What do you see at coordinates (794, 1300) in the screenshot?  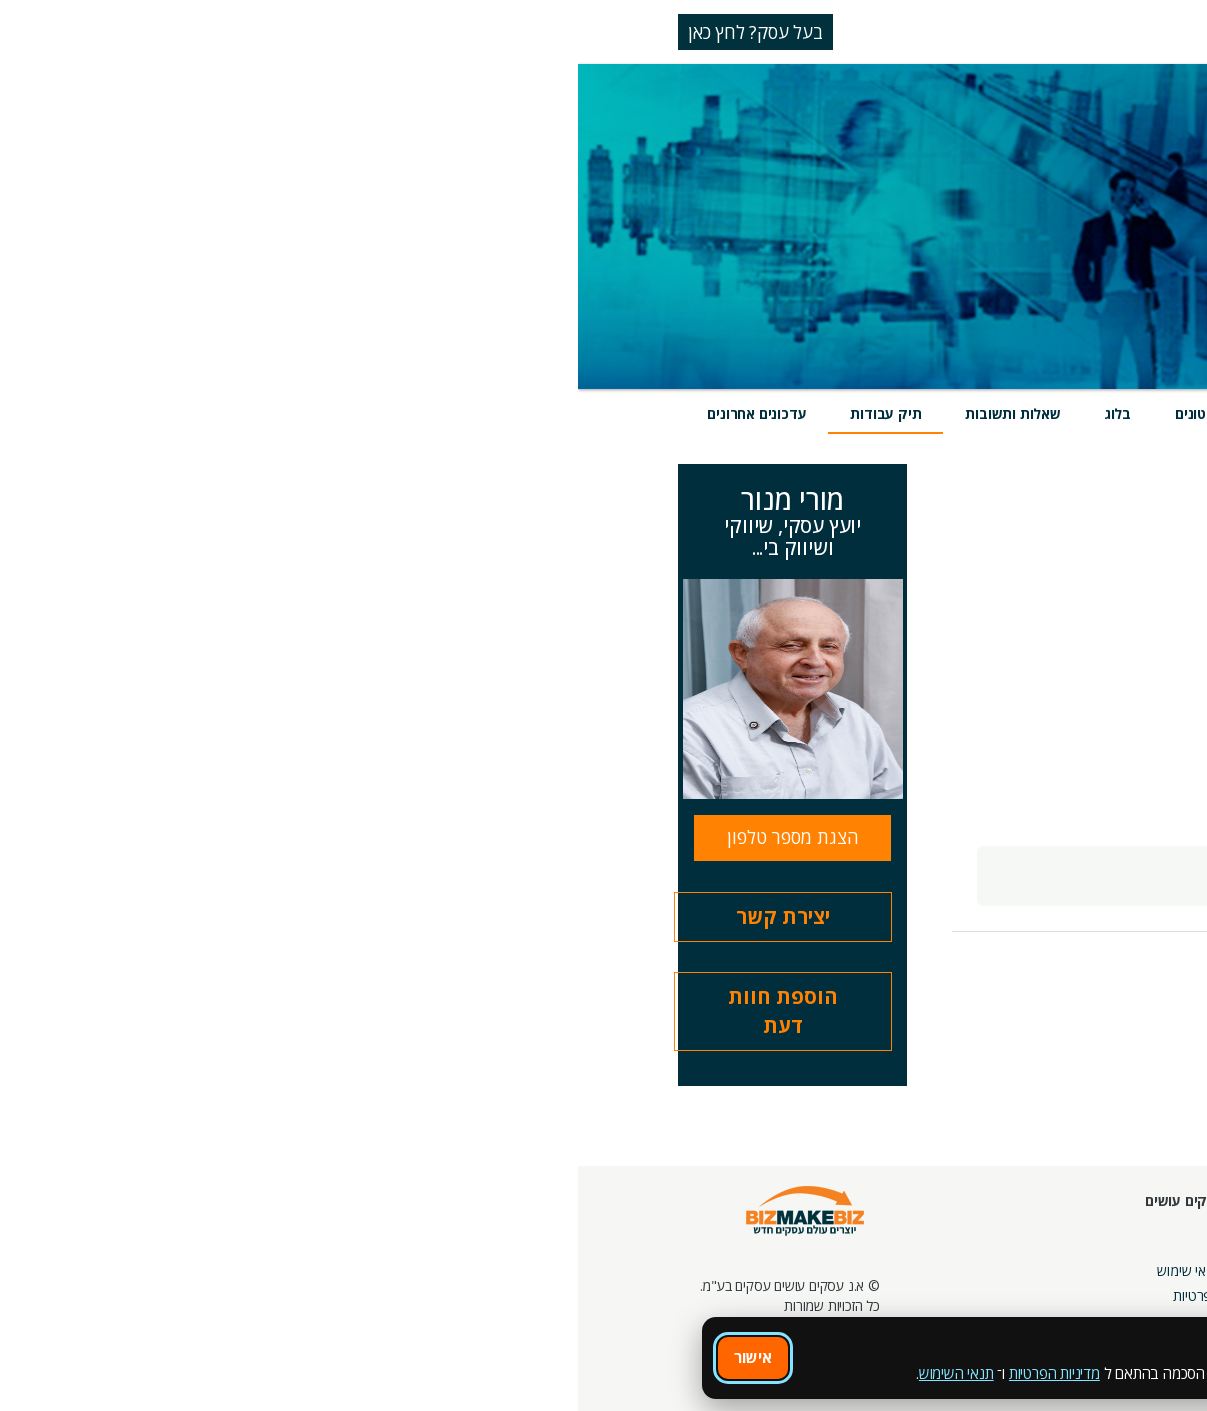 I see `צור קשר` at bounding box center [794, 1300].